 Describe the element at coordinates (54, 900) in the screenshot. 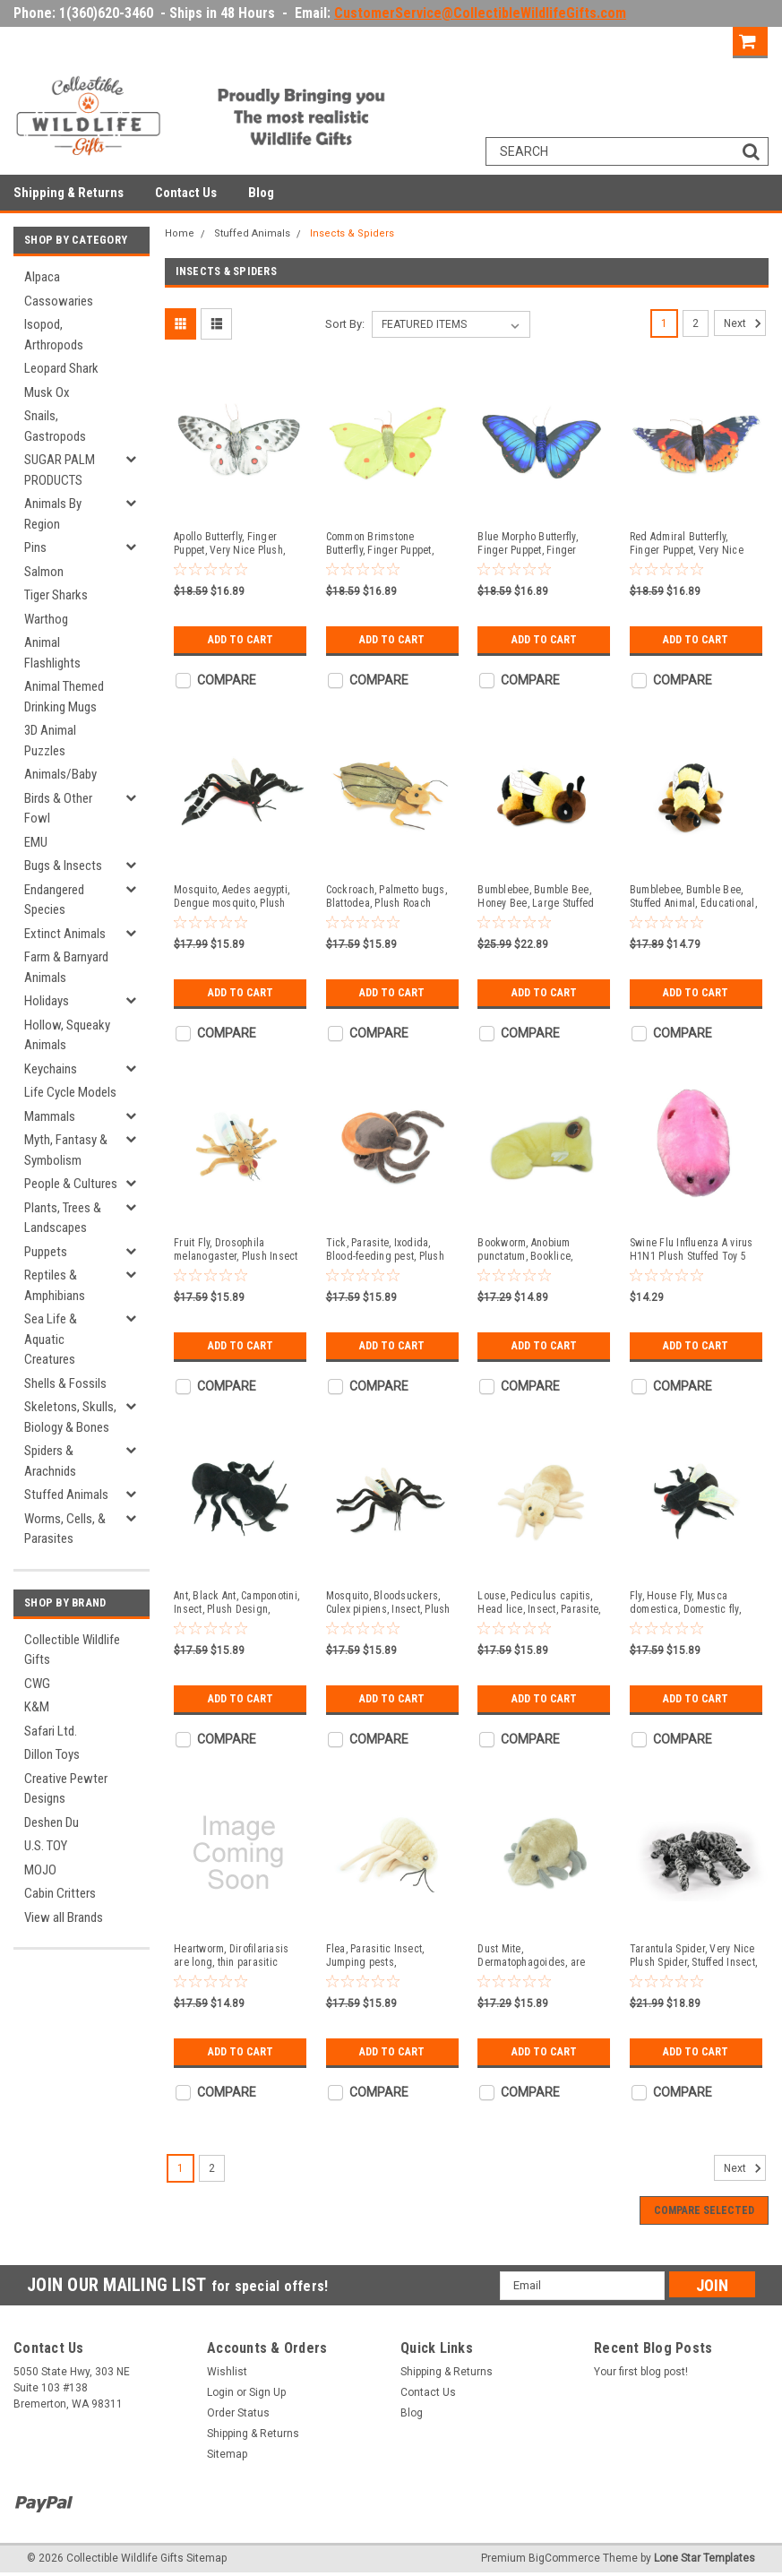

I see `Endangered Species` at that location.